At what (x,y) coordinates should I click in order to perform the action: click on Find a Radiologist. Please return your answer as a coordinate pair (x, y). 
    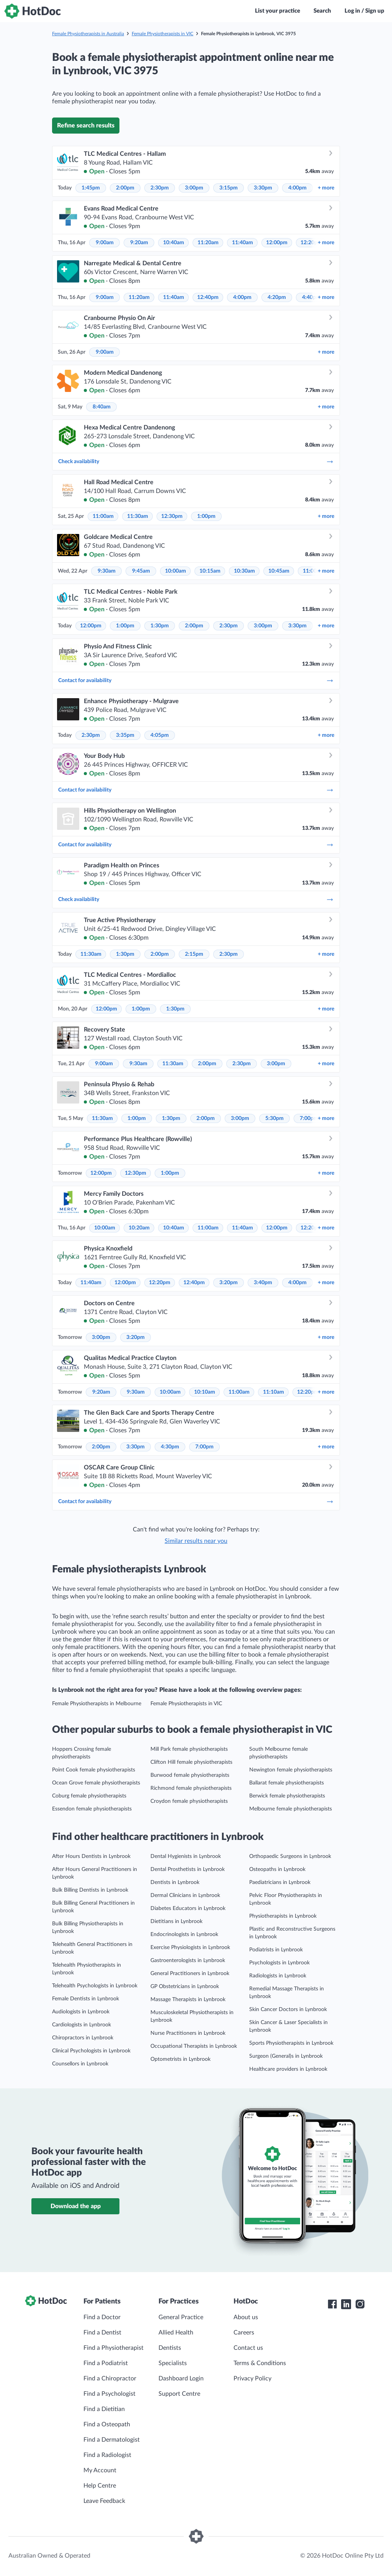
    Looking at the image, I should click on (107, 2455).